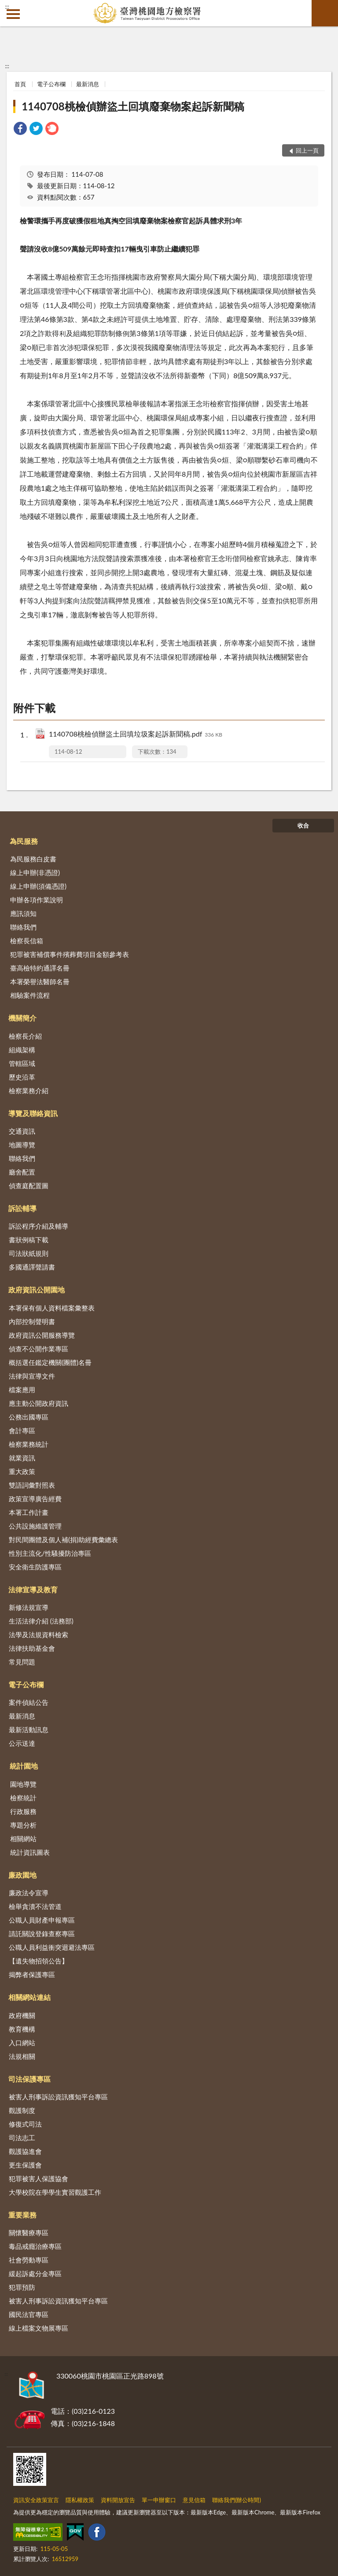  What do you see at coordinates (28, 1444) in the screenshot?
I see `檢察業務統計` at bounding box center [28, 1444].